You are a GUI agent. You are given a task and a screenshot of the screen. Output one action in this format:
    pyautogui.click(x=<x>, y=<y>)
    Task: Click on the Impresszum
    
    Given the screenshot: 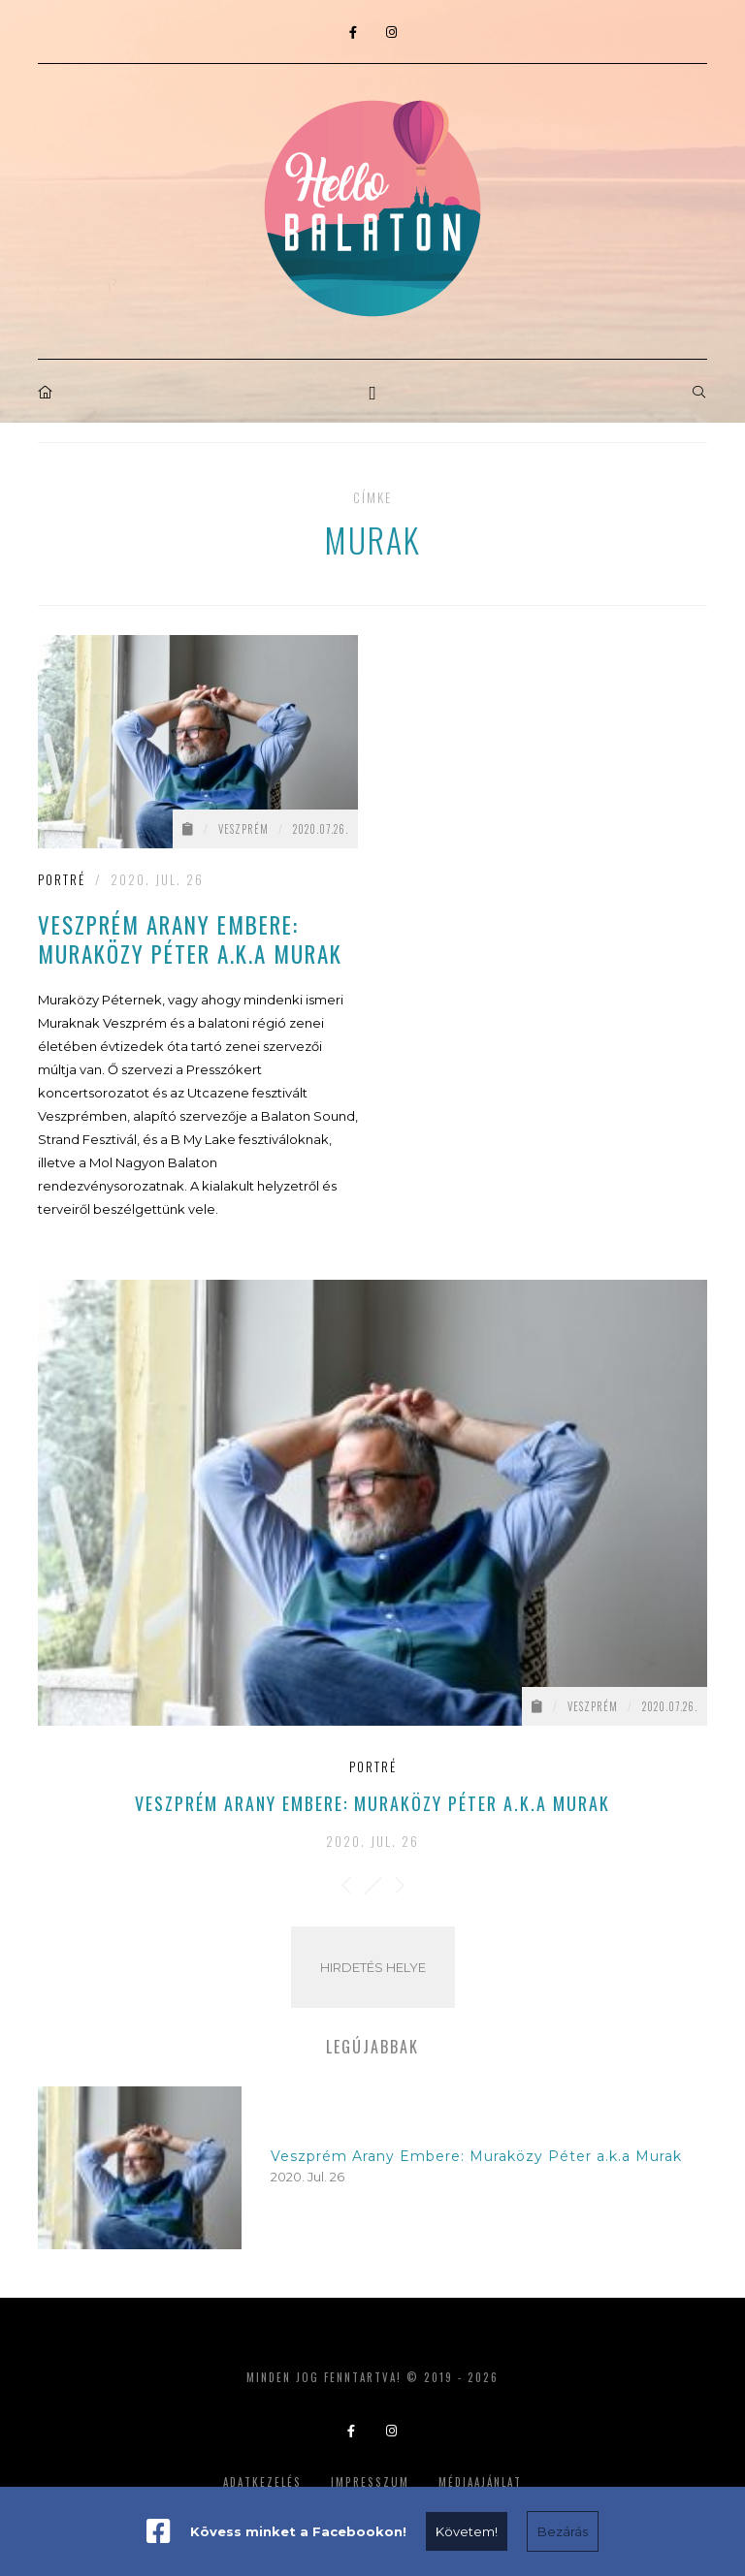 What is the action you would take?
    pyautogui.click(x=370, y=2482)
    